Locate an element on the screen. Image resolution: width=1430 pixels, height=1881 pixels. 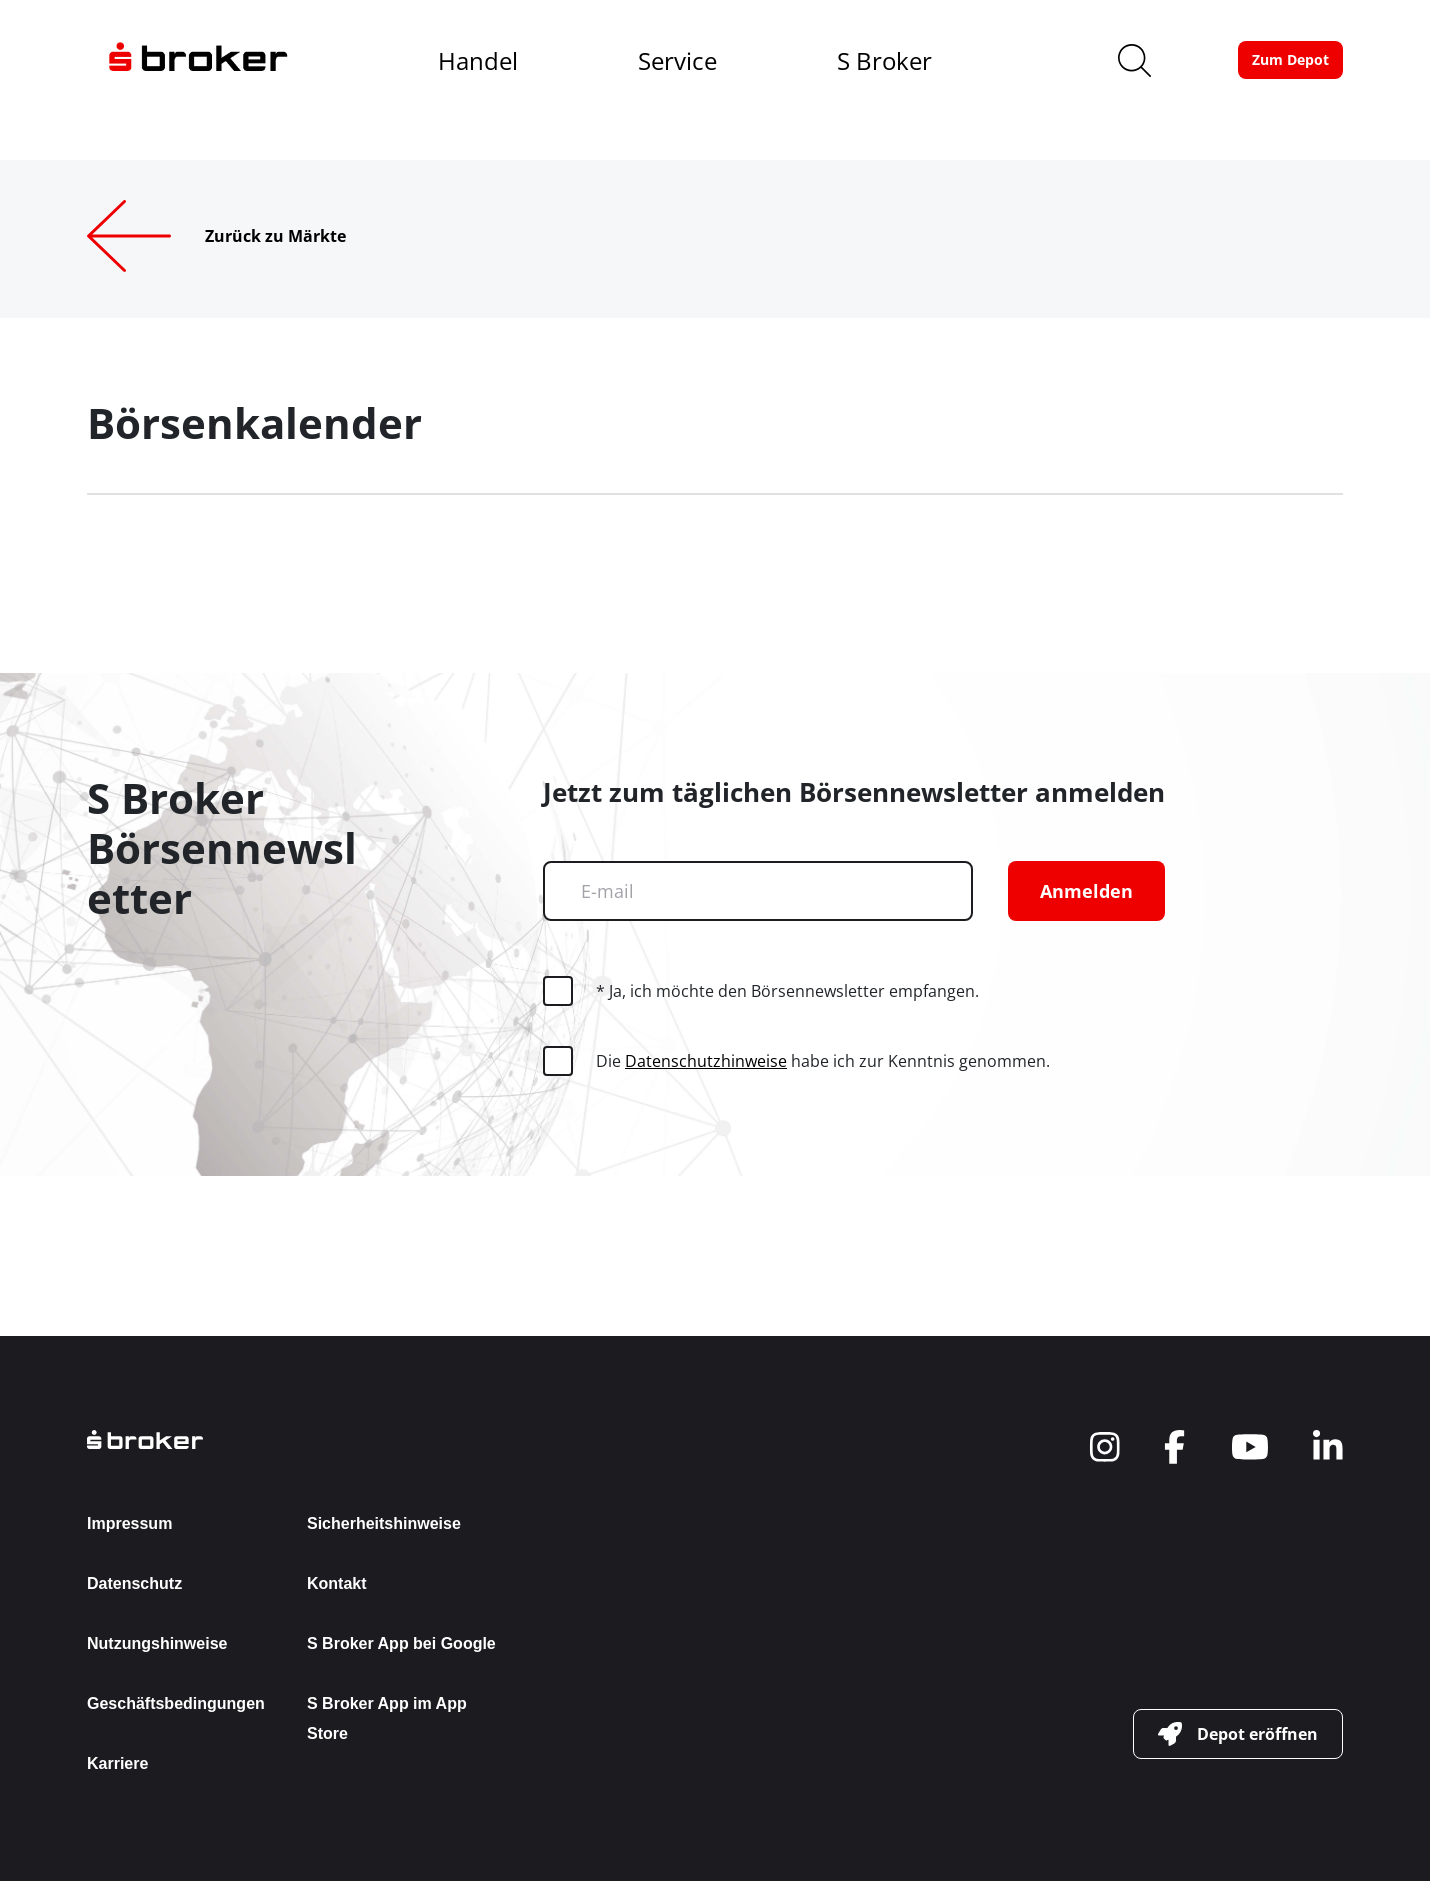
Datenschutzhinweise is located at coordinates (706, 1061).